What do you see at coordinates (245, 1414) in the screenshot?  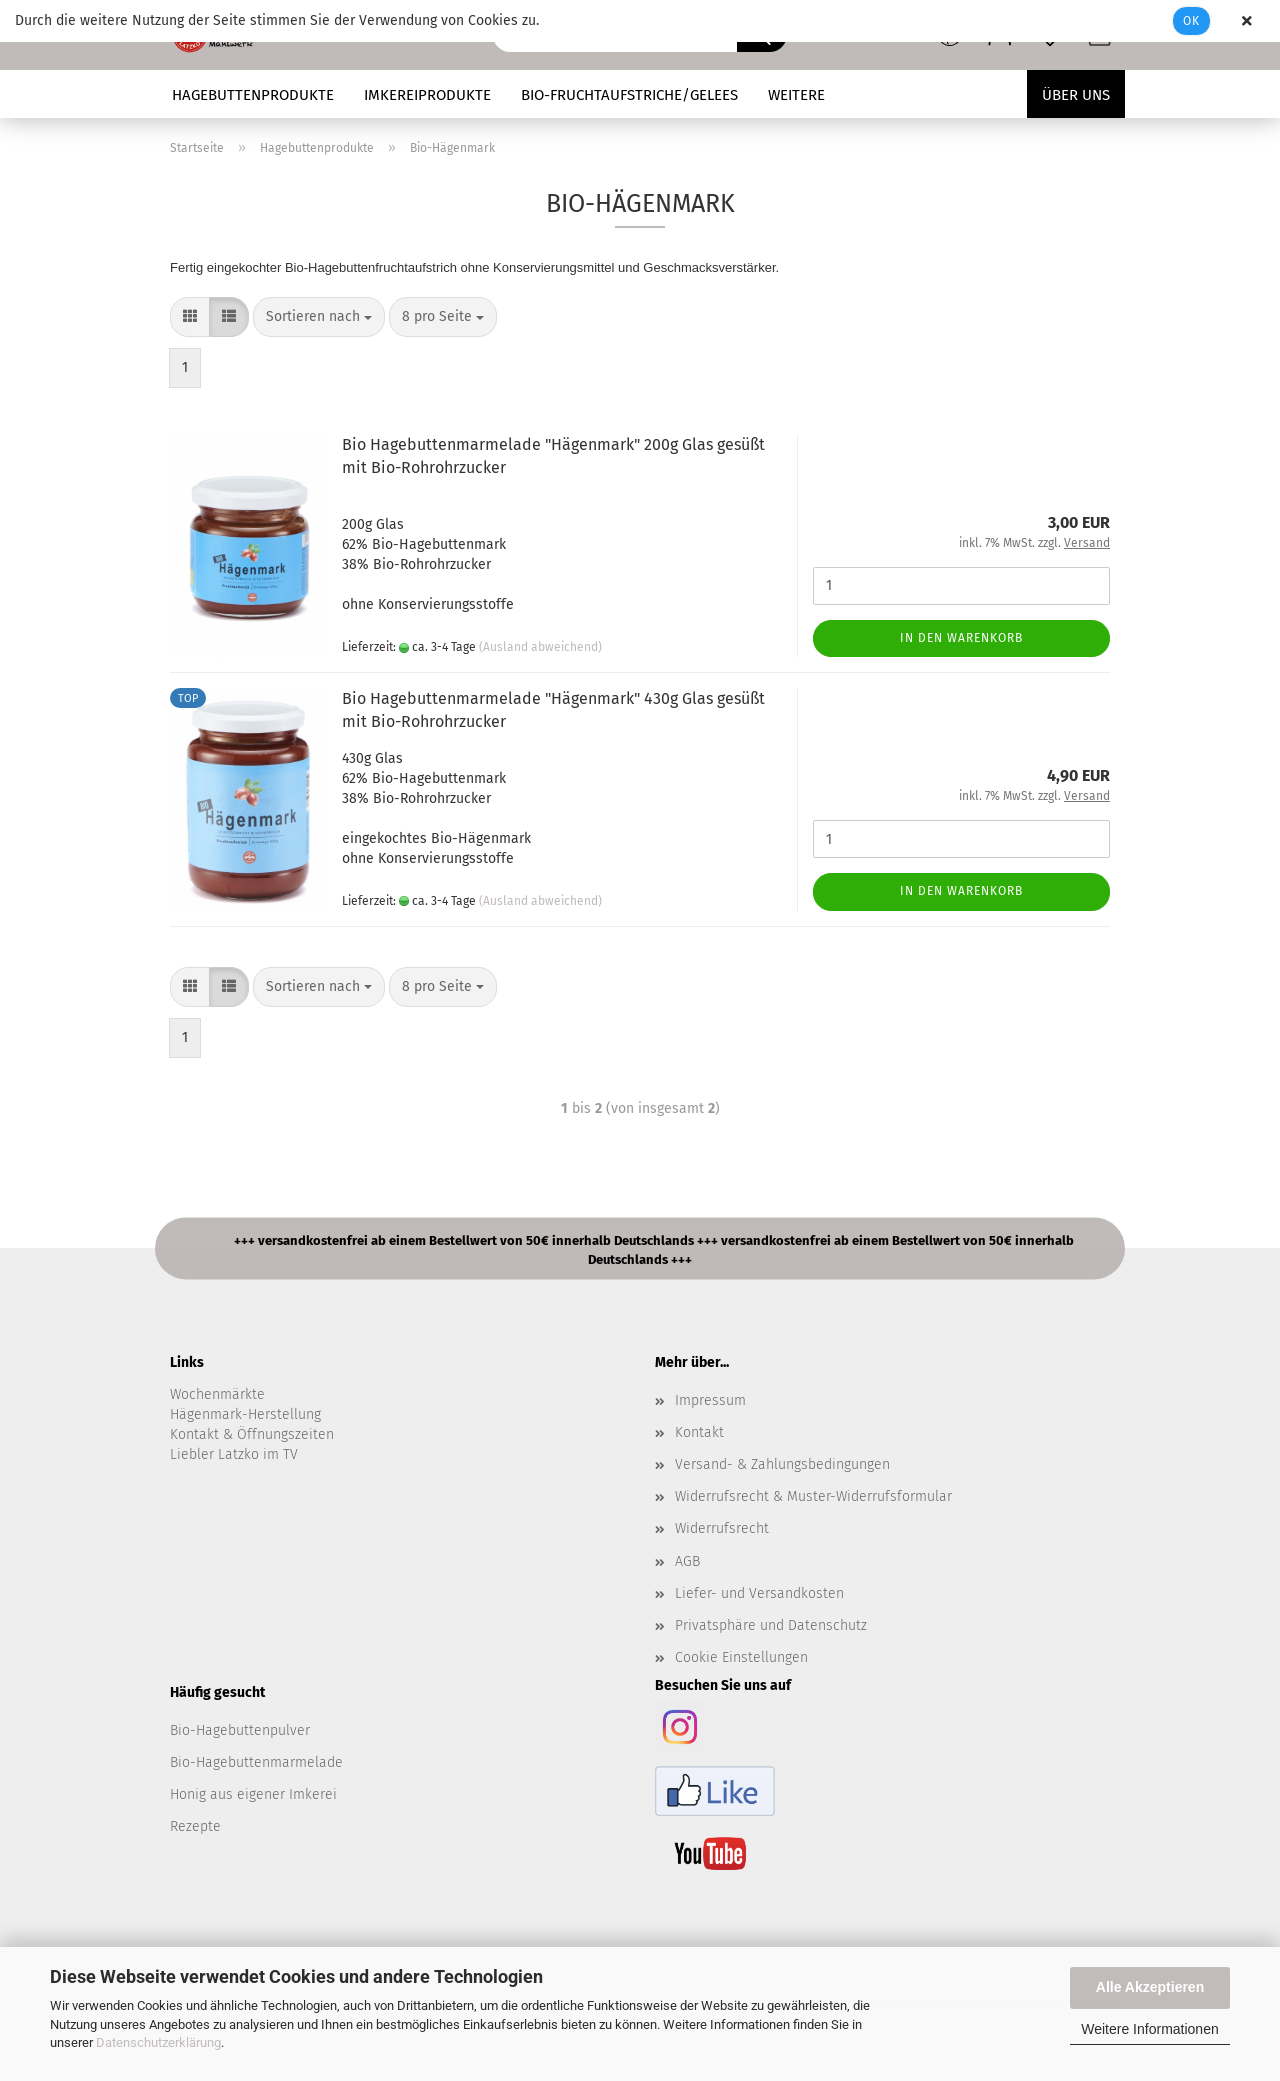 I see `Hägenmark-Herstellung` at bounding box center [245, 1414].